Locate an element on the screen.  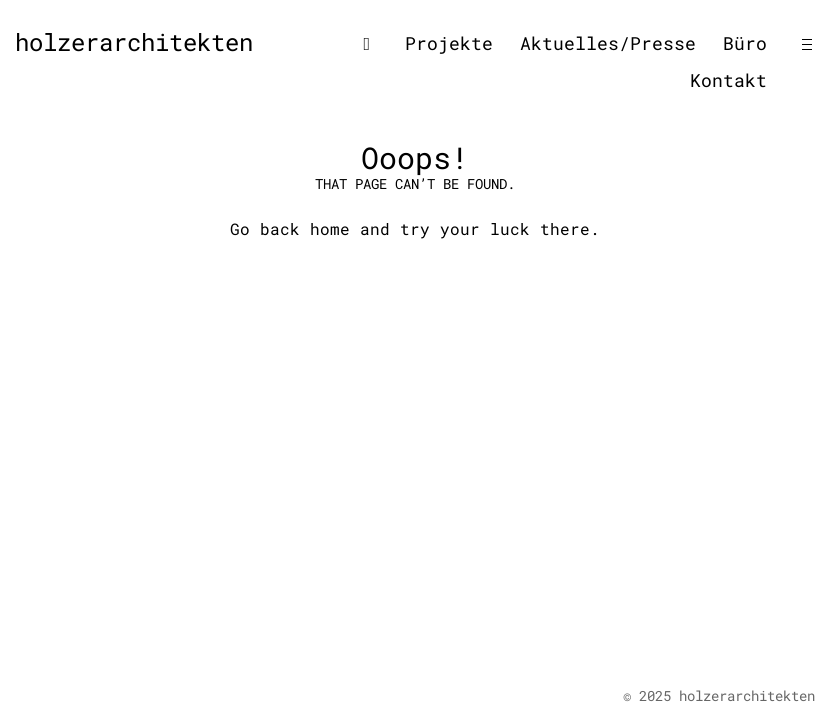
Aktuelles/Presse is located at coordinates (608, 43).